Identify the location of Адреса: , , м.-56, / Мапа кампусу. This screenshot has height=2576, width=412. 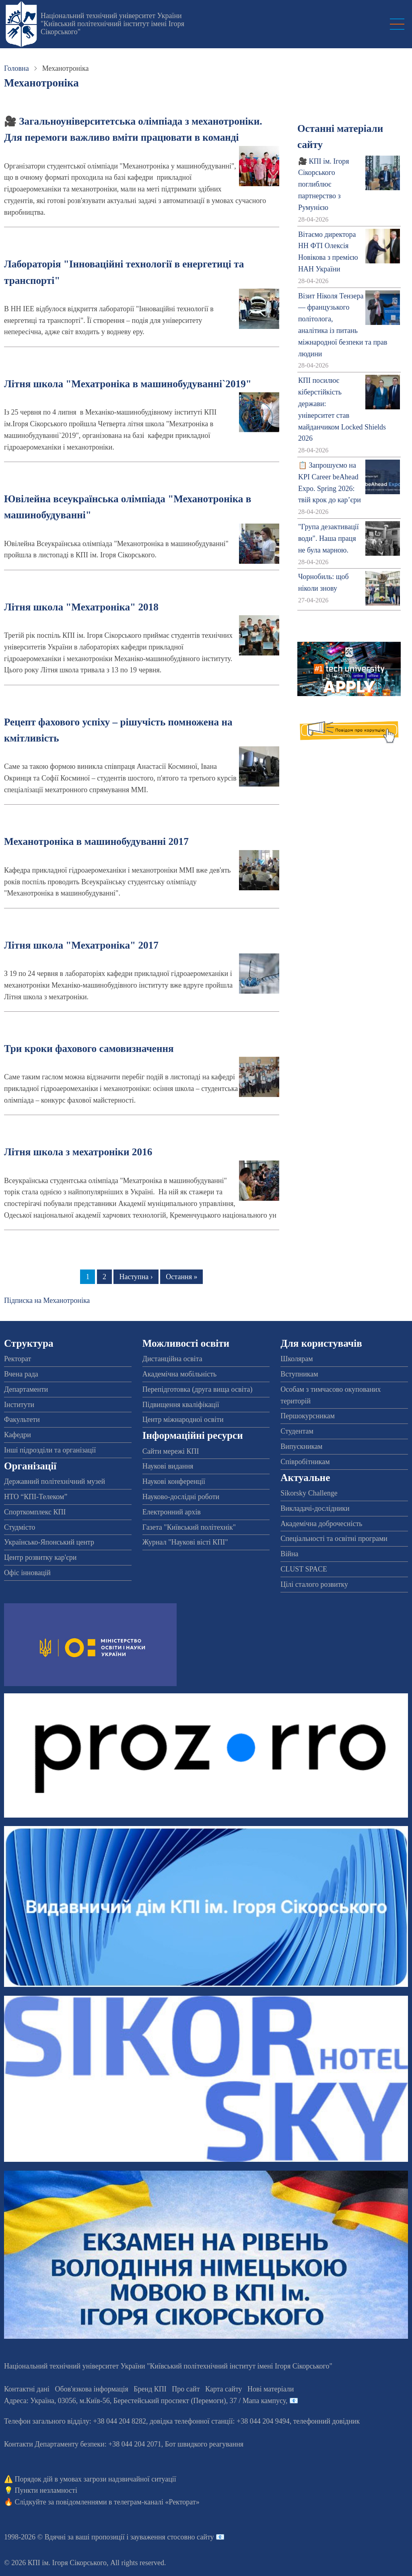
(145, 2401).